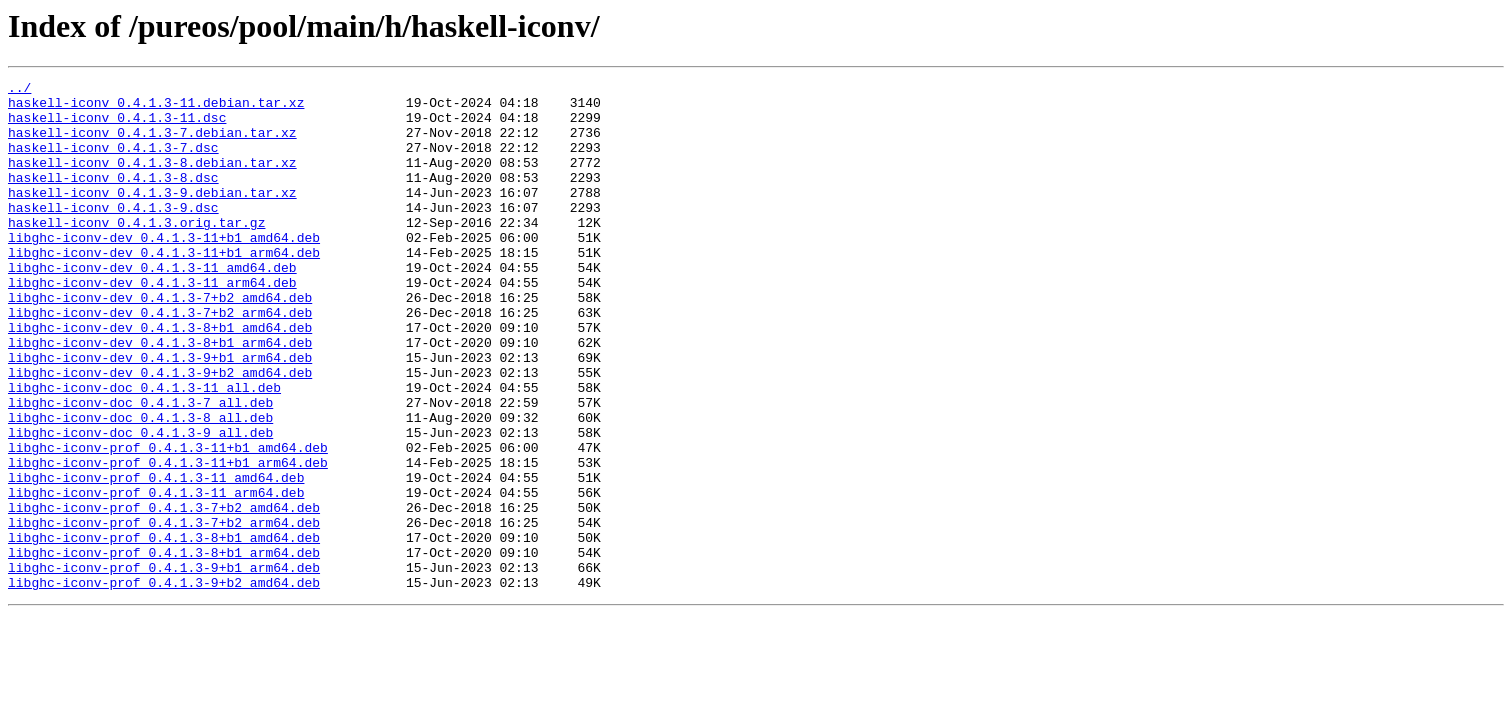 This screenshot has height=720, width=1512. What do you see at coordinates (140, 468) in the screenshot?
I see `libghc-iconv-doc_0.4.1.3-7_all.deb` at bounding box center [140, 468].